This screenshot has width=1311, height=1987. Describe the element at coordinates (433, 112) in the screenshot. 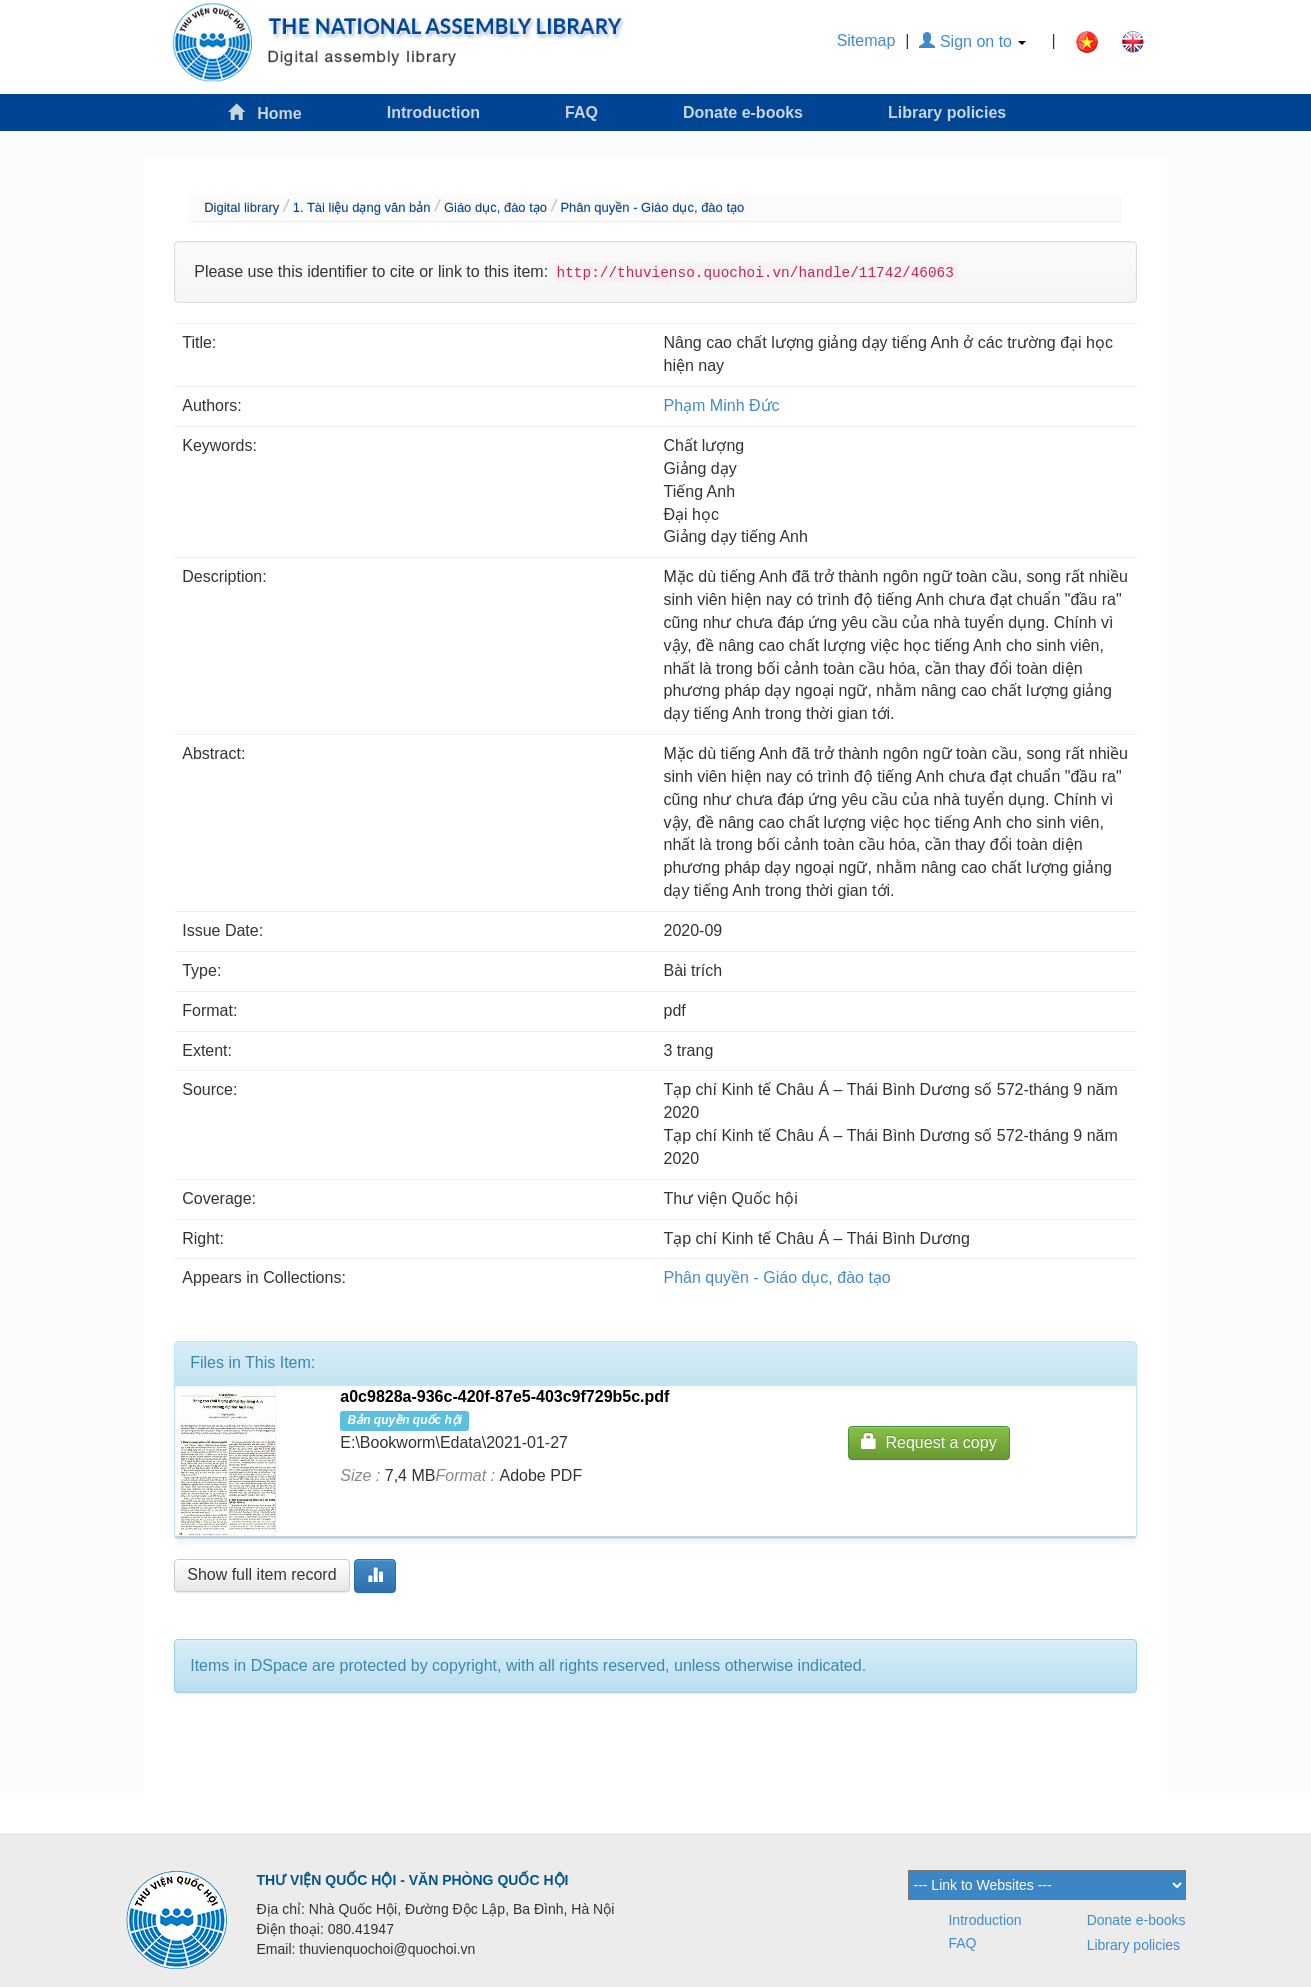

I see `Introduction` at that location.